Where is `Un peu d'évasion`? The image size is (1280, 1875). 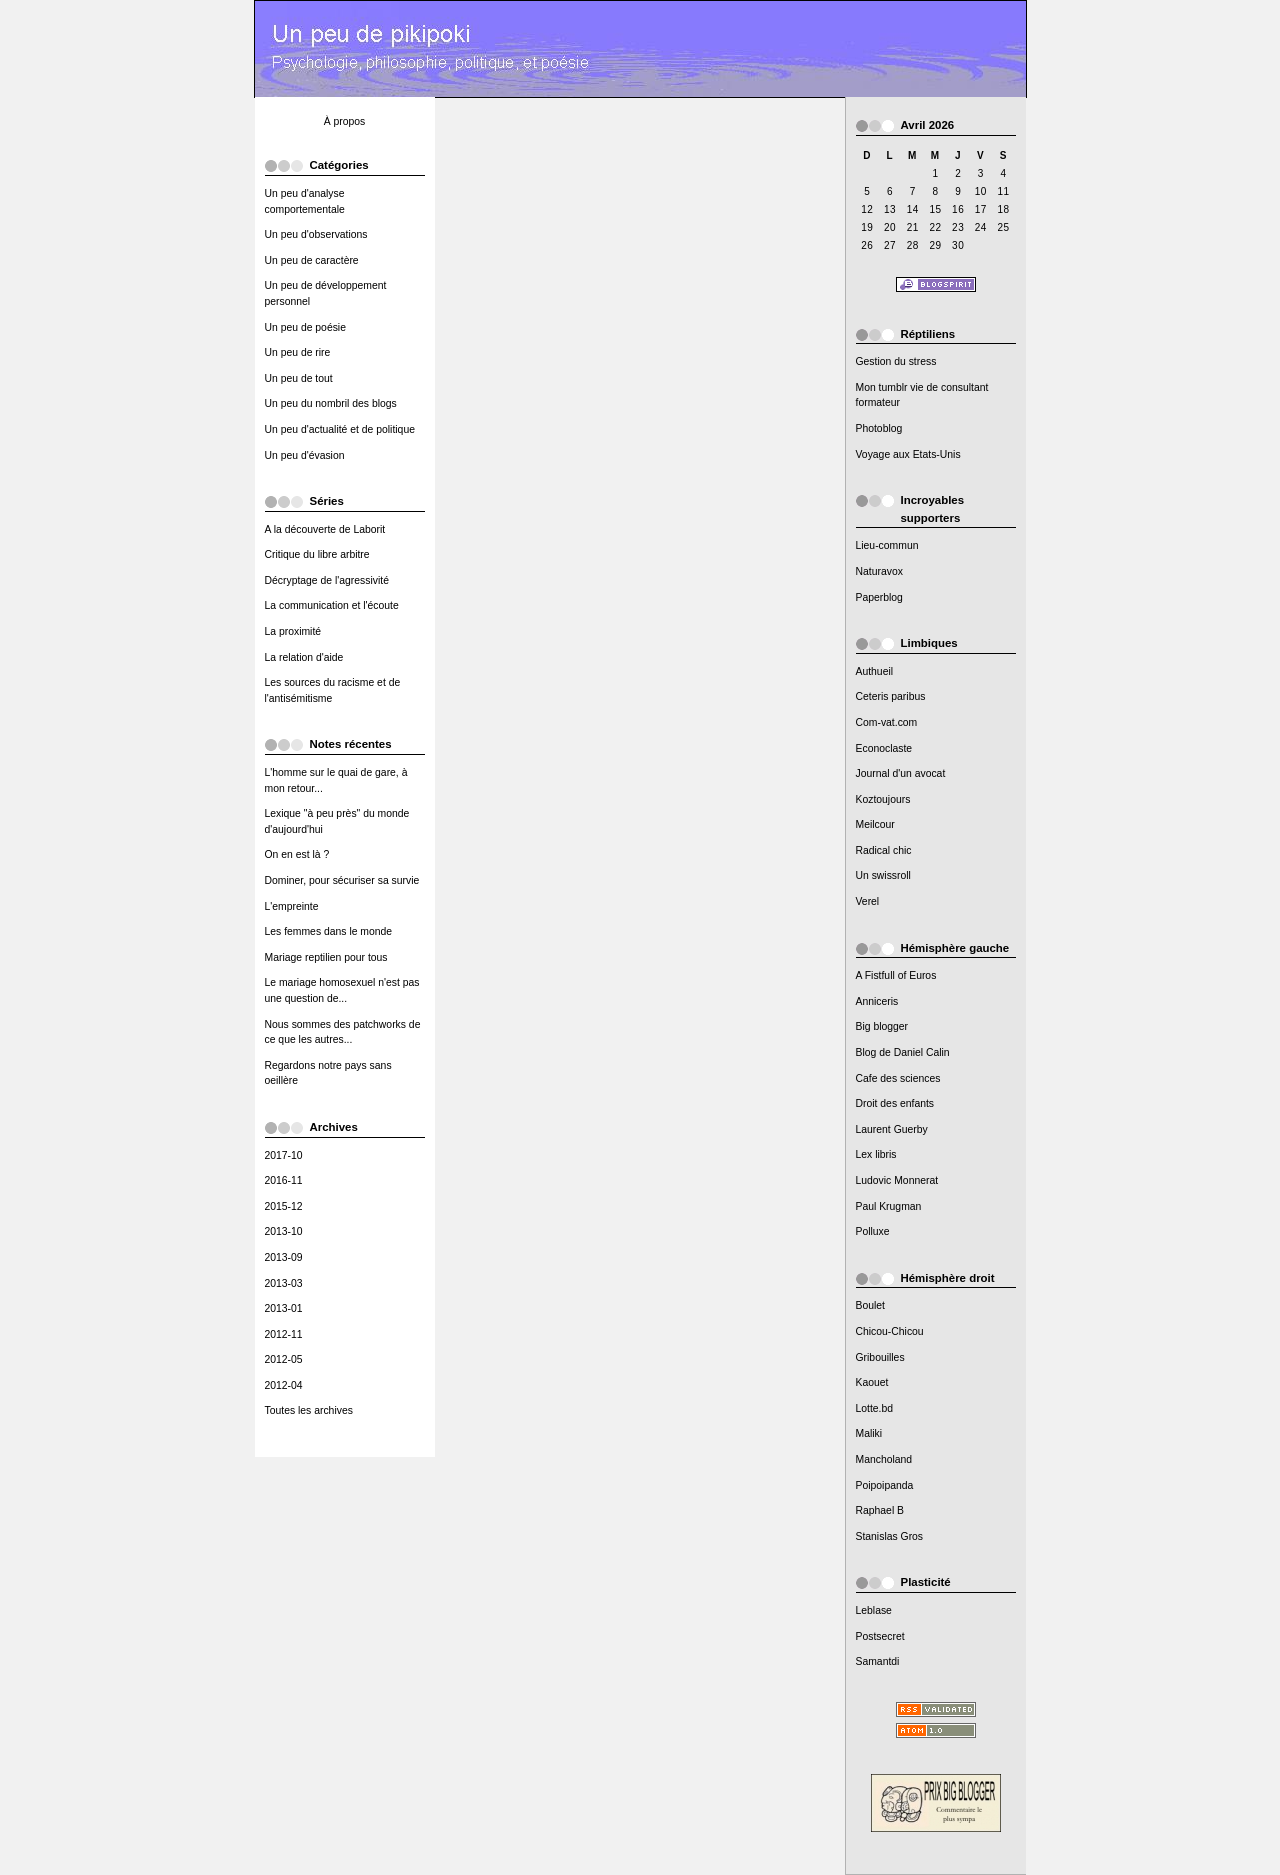 Un peu d'évasion is located at coordinates (305, 455).